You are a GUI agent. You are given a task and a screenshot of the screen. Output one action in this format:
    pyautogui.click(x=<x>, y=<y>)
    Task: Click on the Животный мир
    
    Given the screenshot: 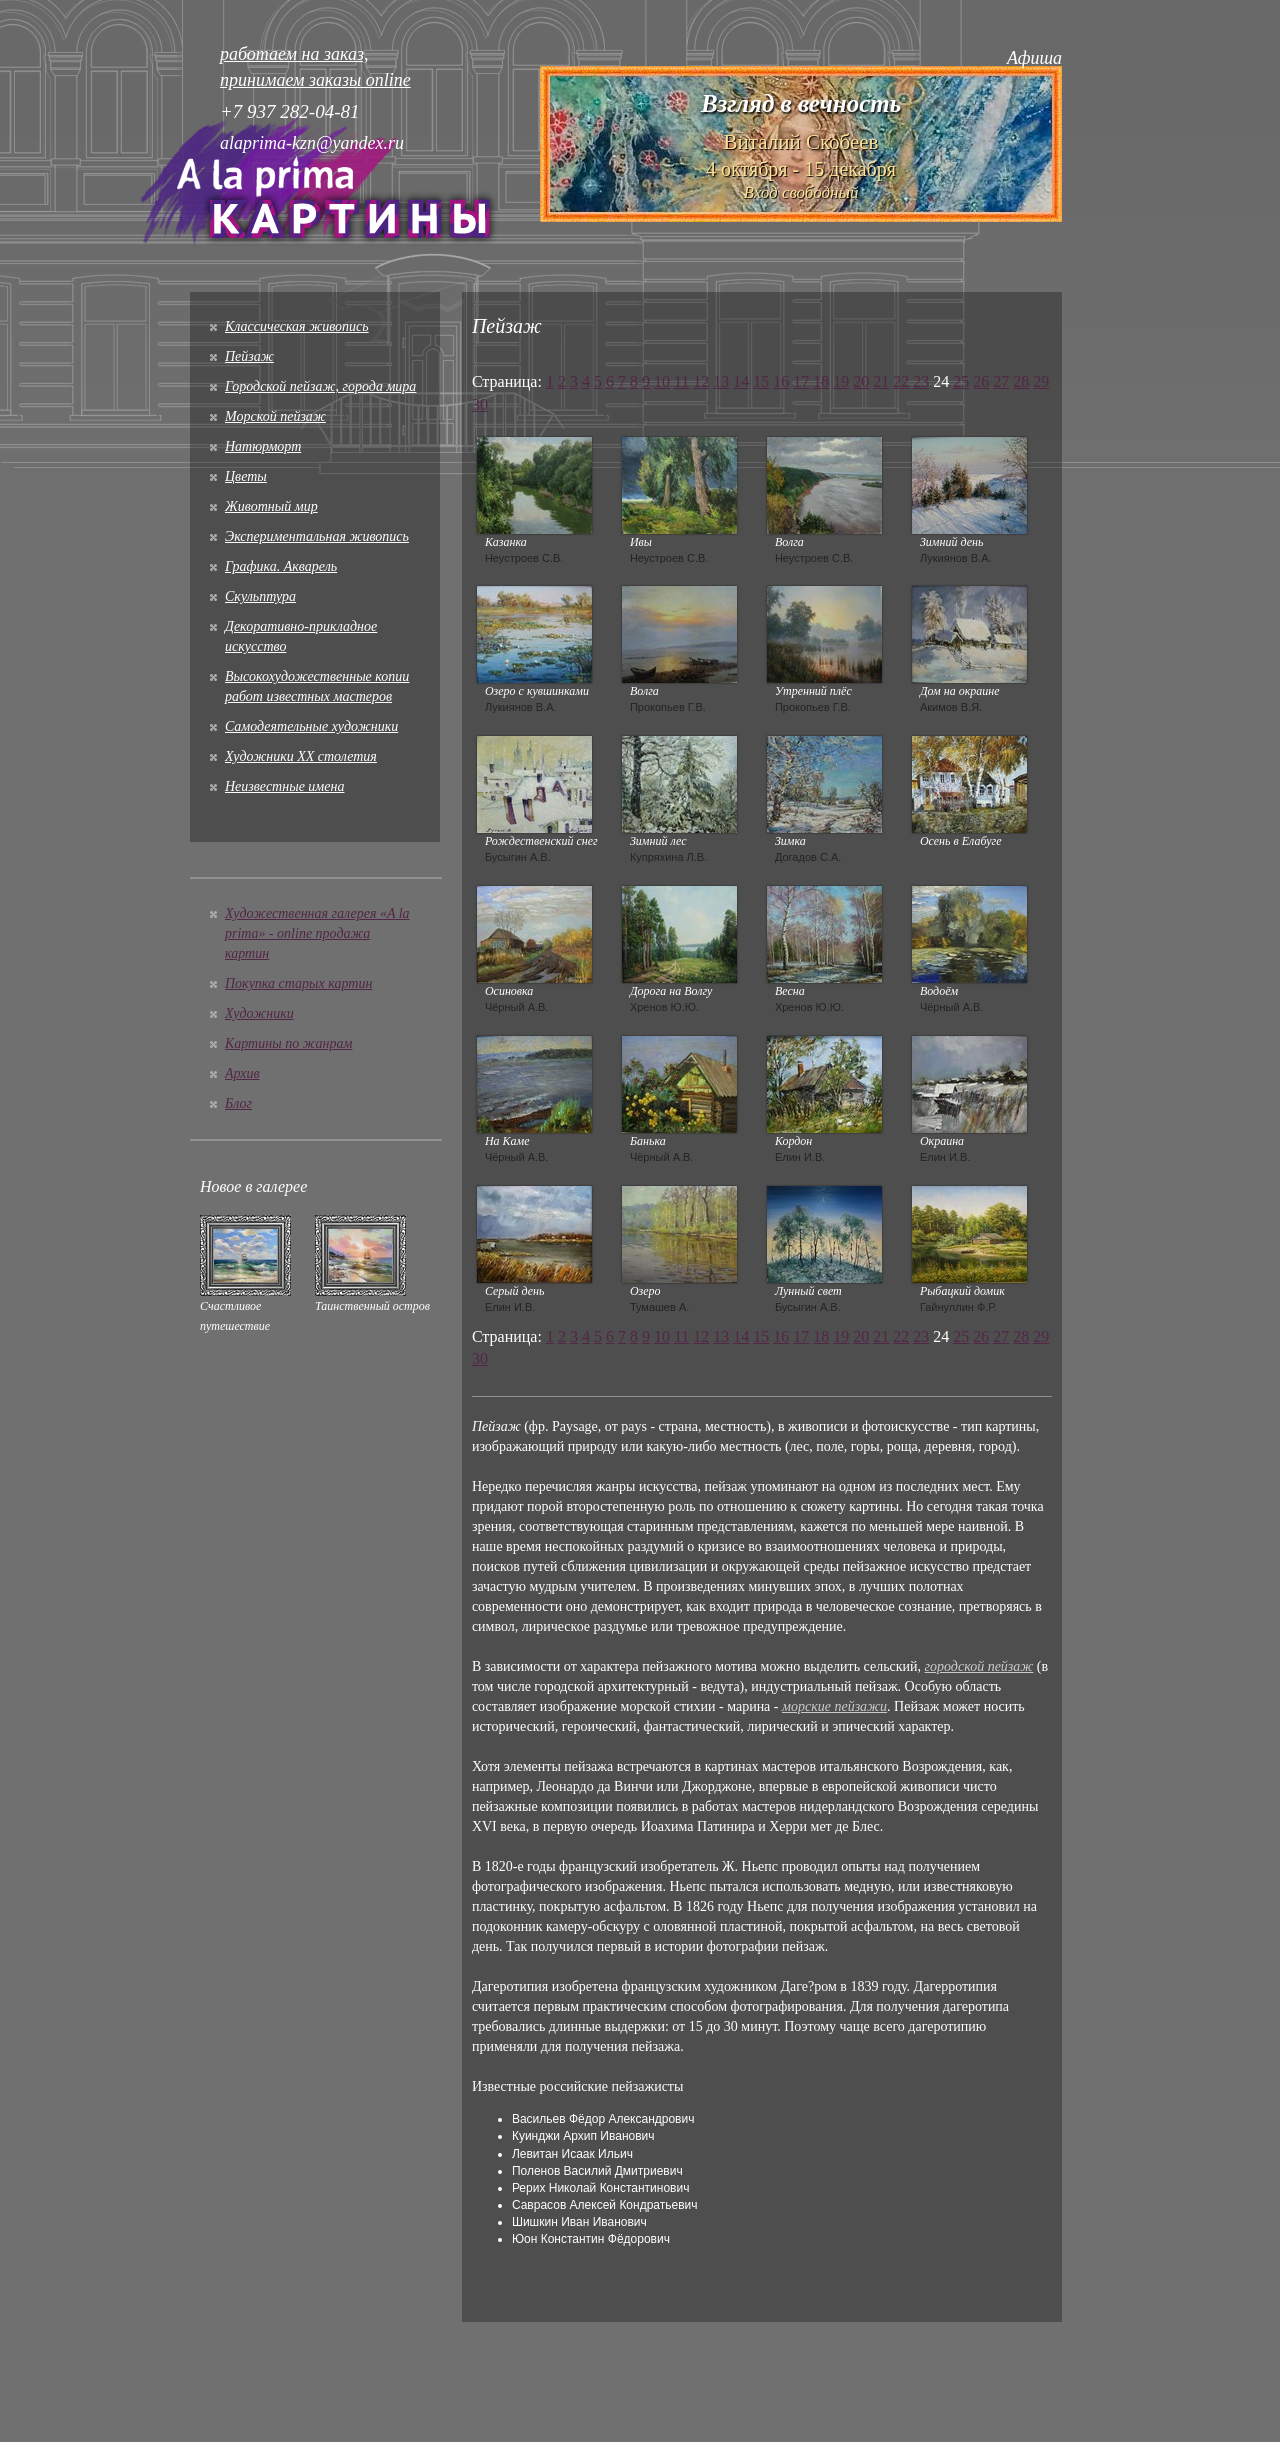 What is the action you would take?
    pyautogui.click(x=271, y=506)
    